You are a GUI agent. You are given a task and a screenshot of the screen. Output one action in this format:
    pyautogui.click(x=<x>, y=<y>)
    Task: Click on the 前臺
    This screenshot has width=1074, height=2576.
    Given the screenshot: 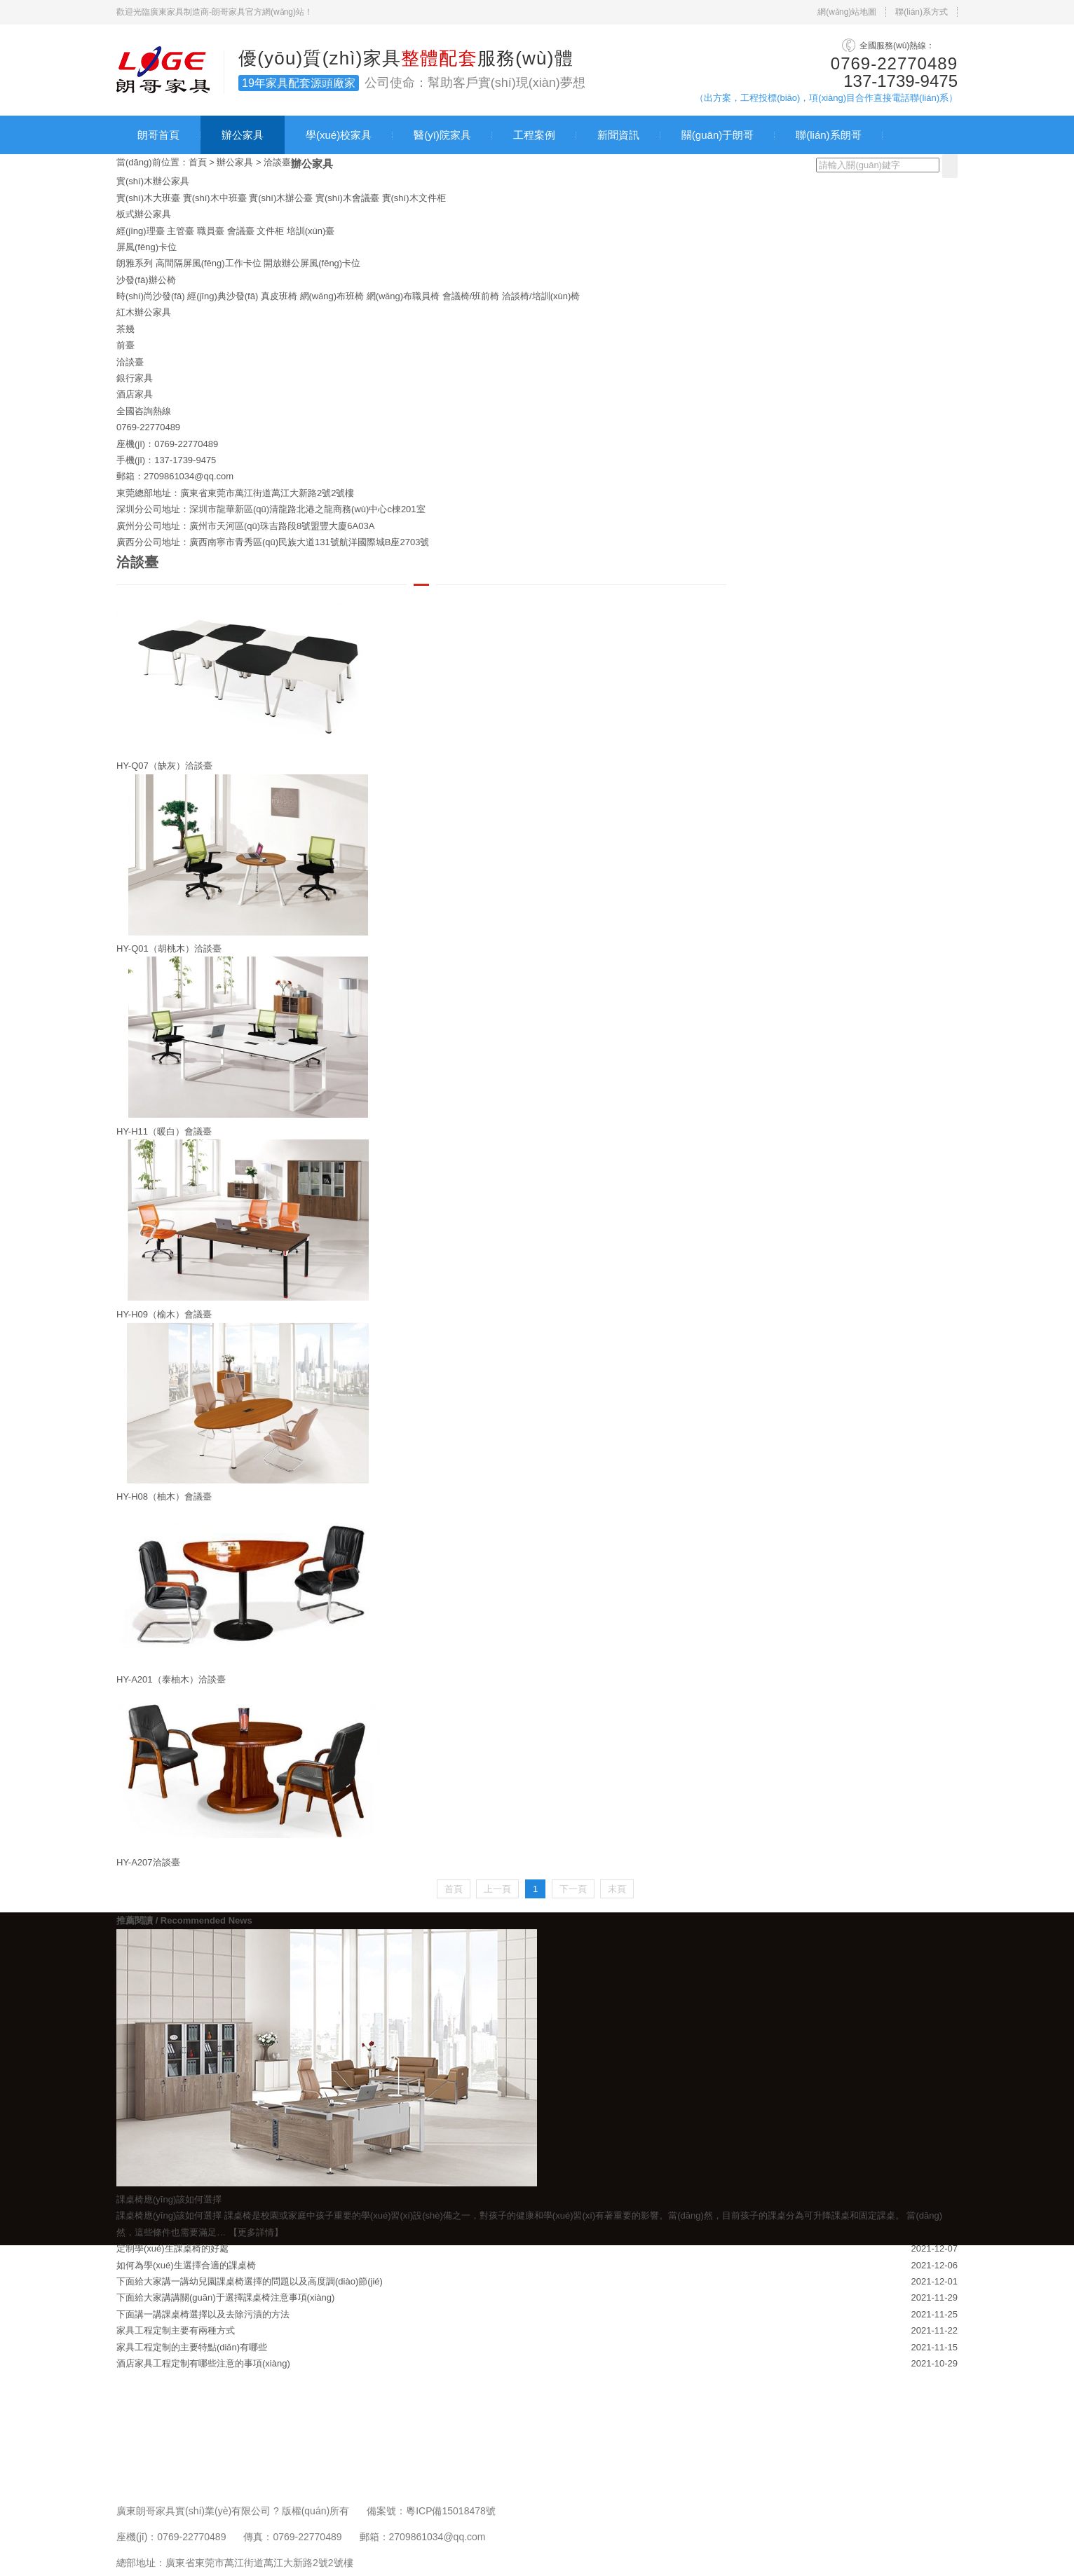 What is the action you would take?
    pyautogui.click(x=125, y=345)
    